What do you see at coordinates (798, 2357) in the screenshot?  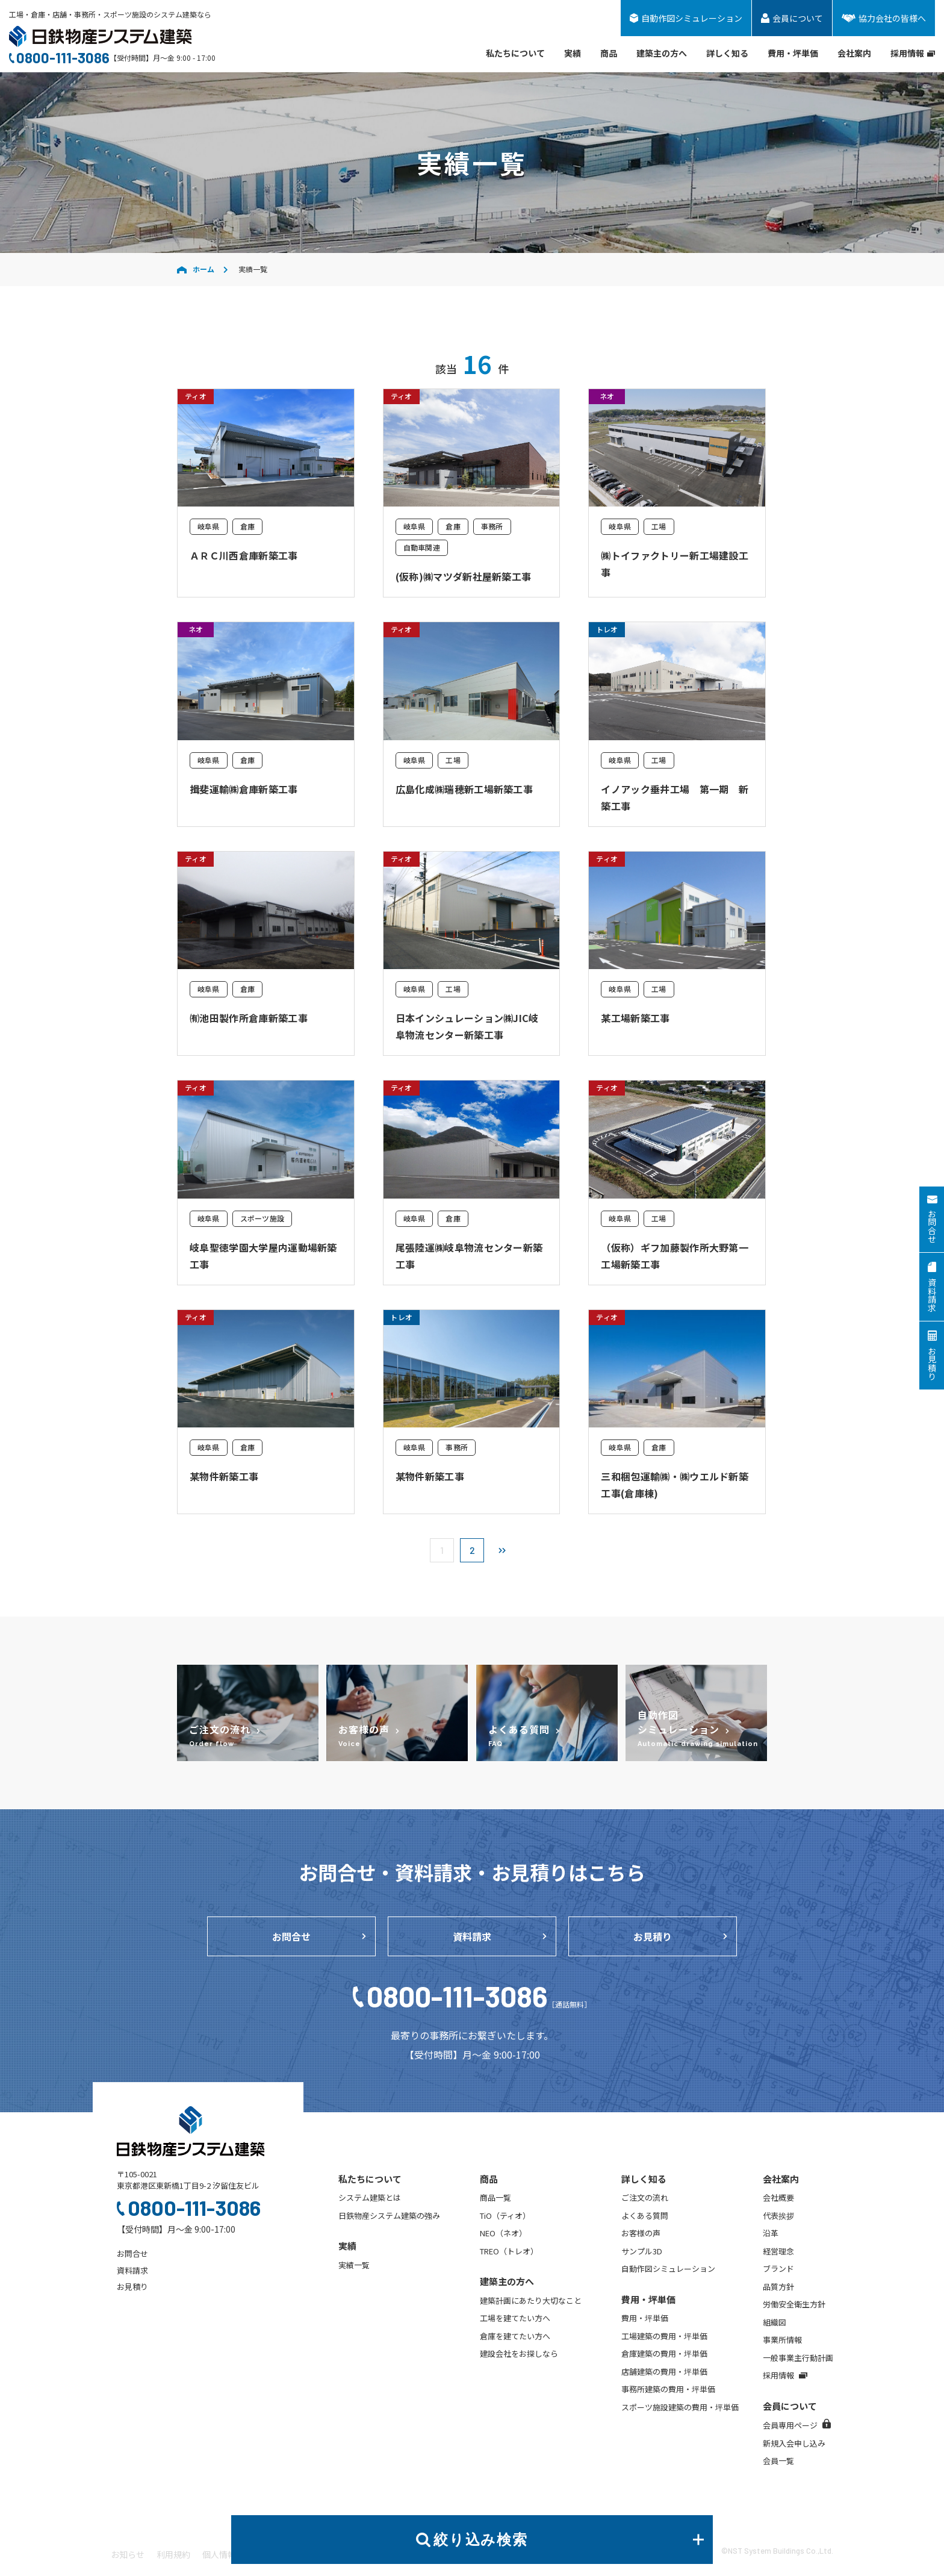 I see `一般事業主行動計画` at bounding box center [798, 2357].